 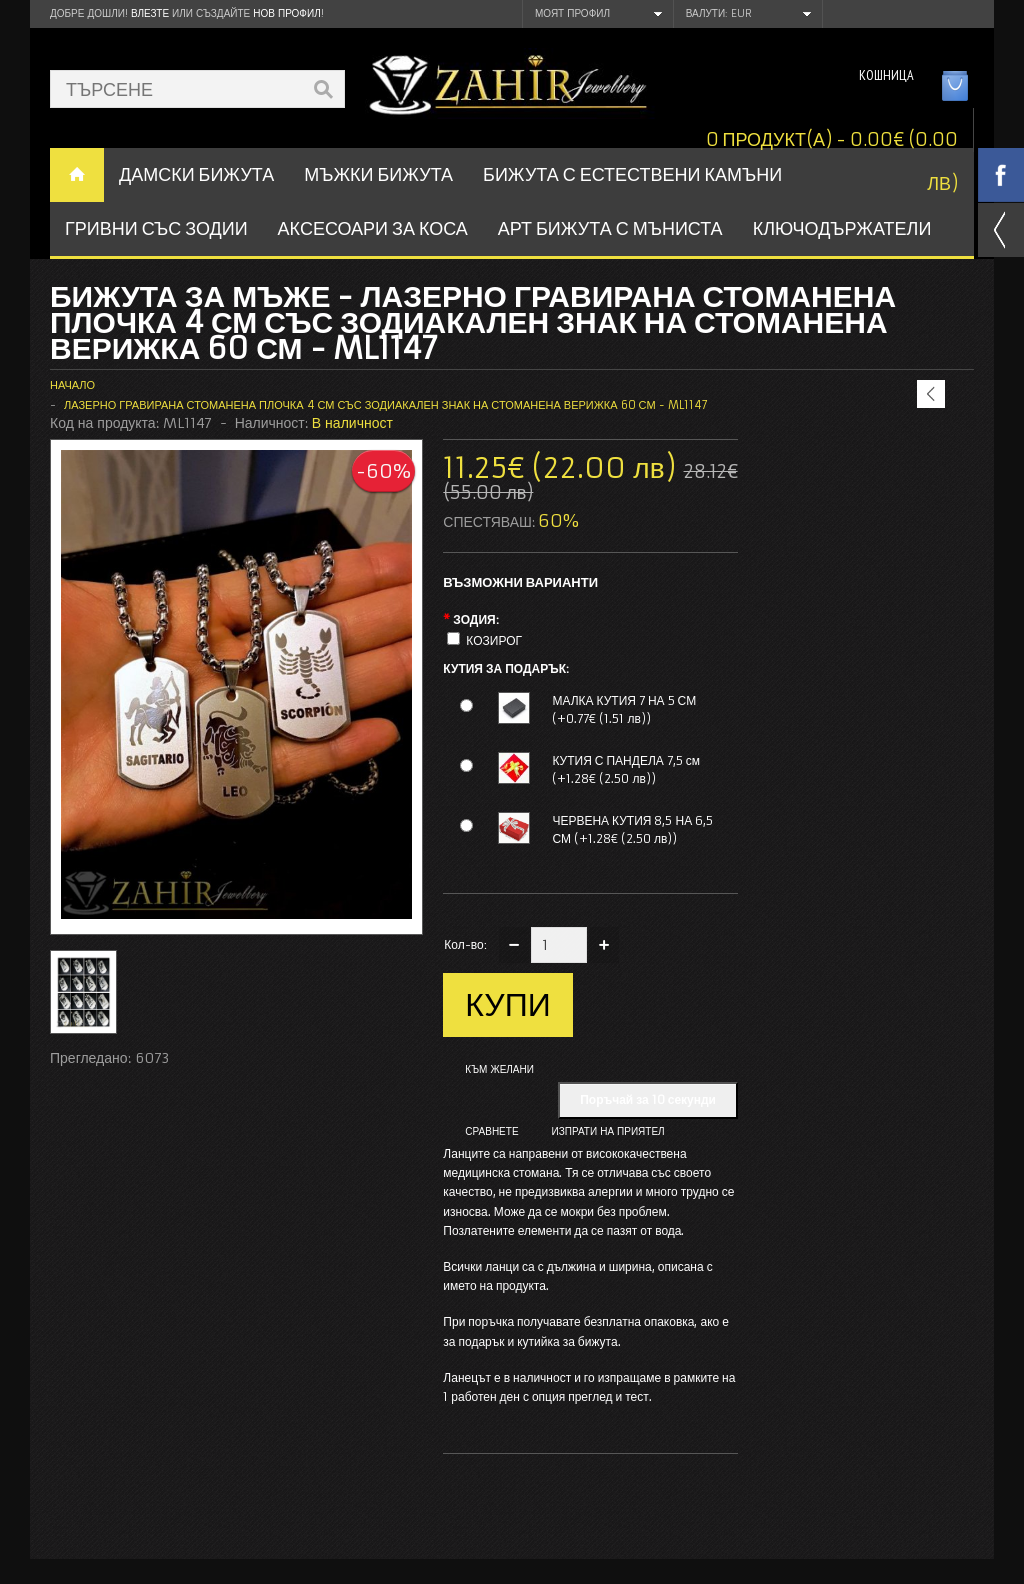 What do you see at coordinates (373, 228) in the screenshot?
I see `Аксесоари за коса` at bounding box center [373, 228].